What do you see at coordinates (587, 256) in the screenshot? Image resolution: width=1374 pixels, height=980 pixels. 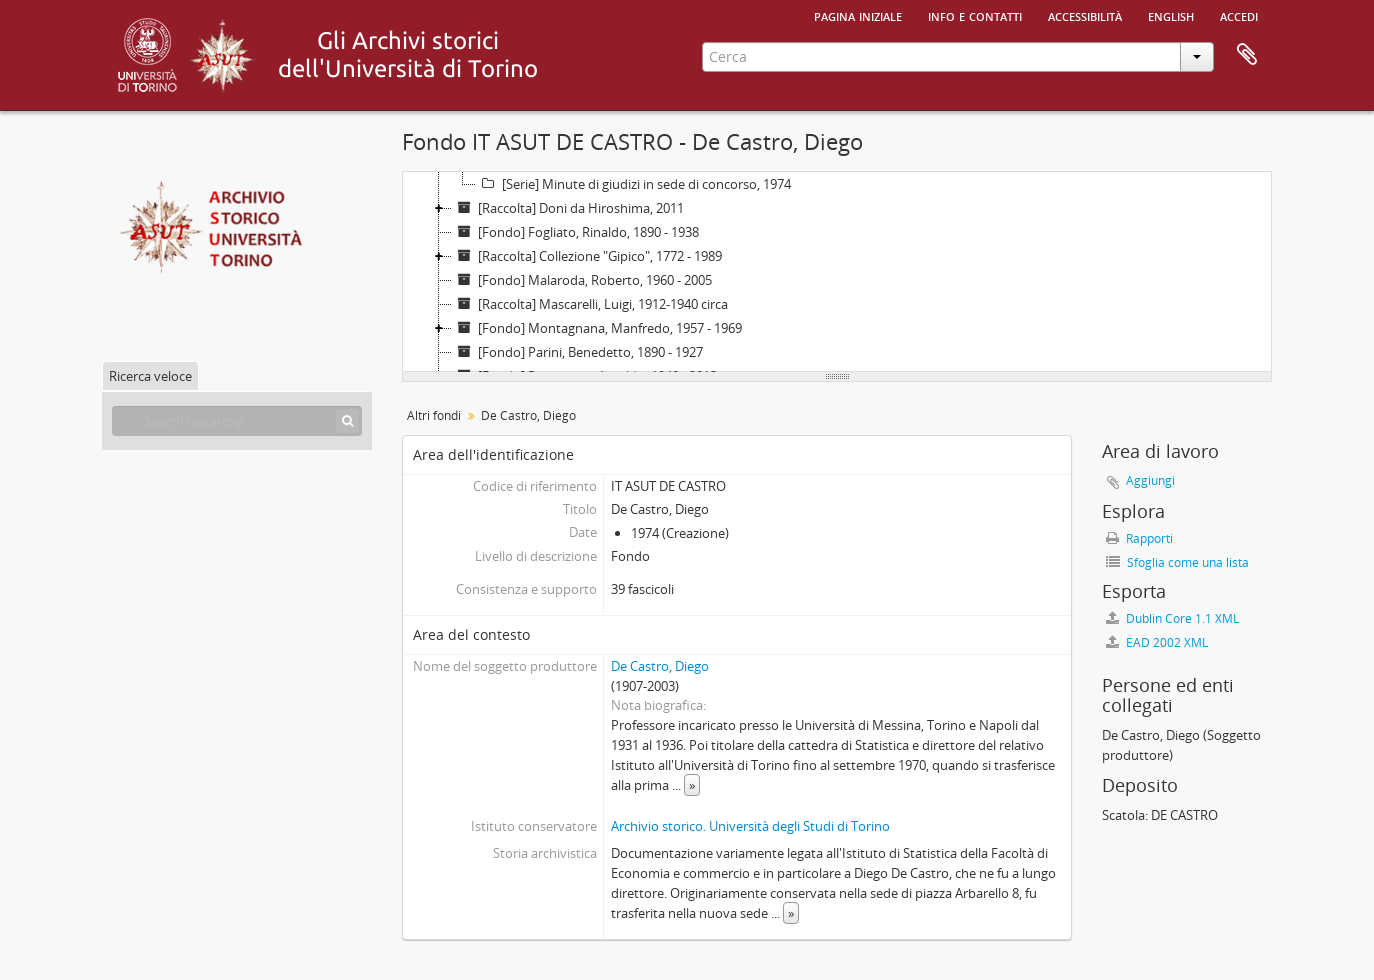 I see `[Raccolta] Collezione "Gipico", 1772 - 1989` at bounding box center [587, 256].